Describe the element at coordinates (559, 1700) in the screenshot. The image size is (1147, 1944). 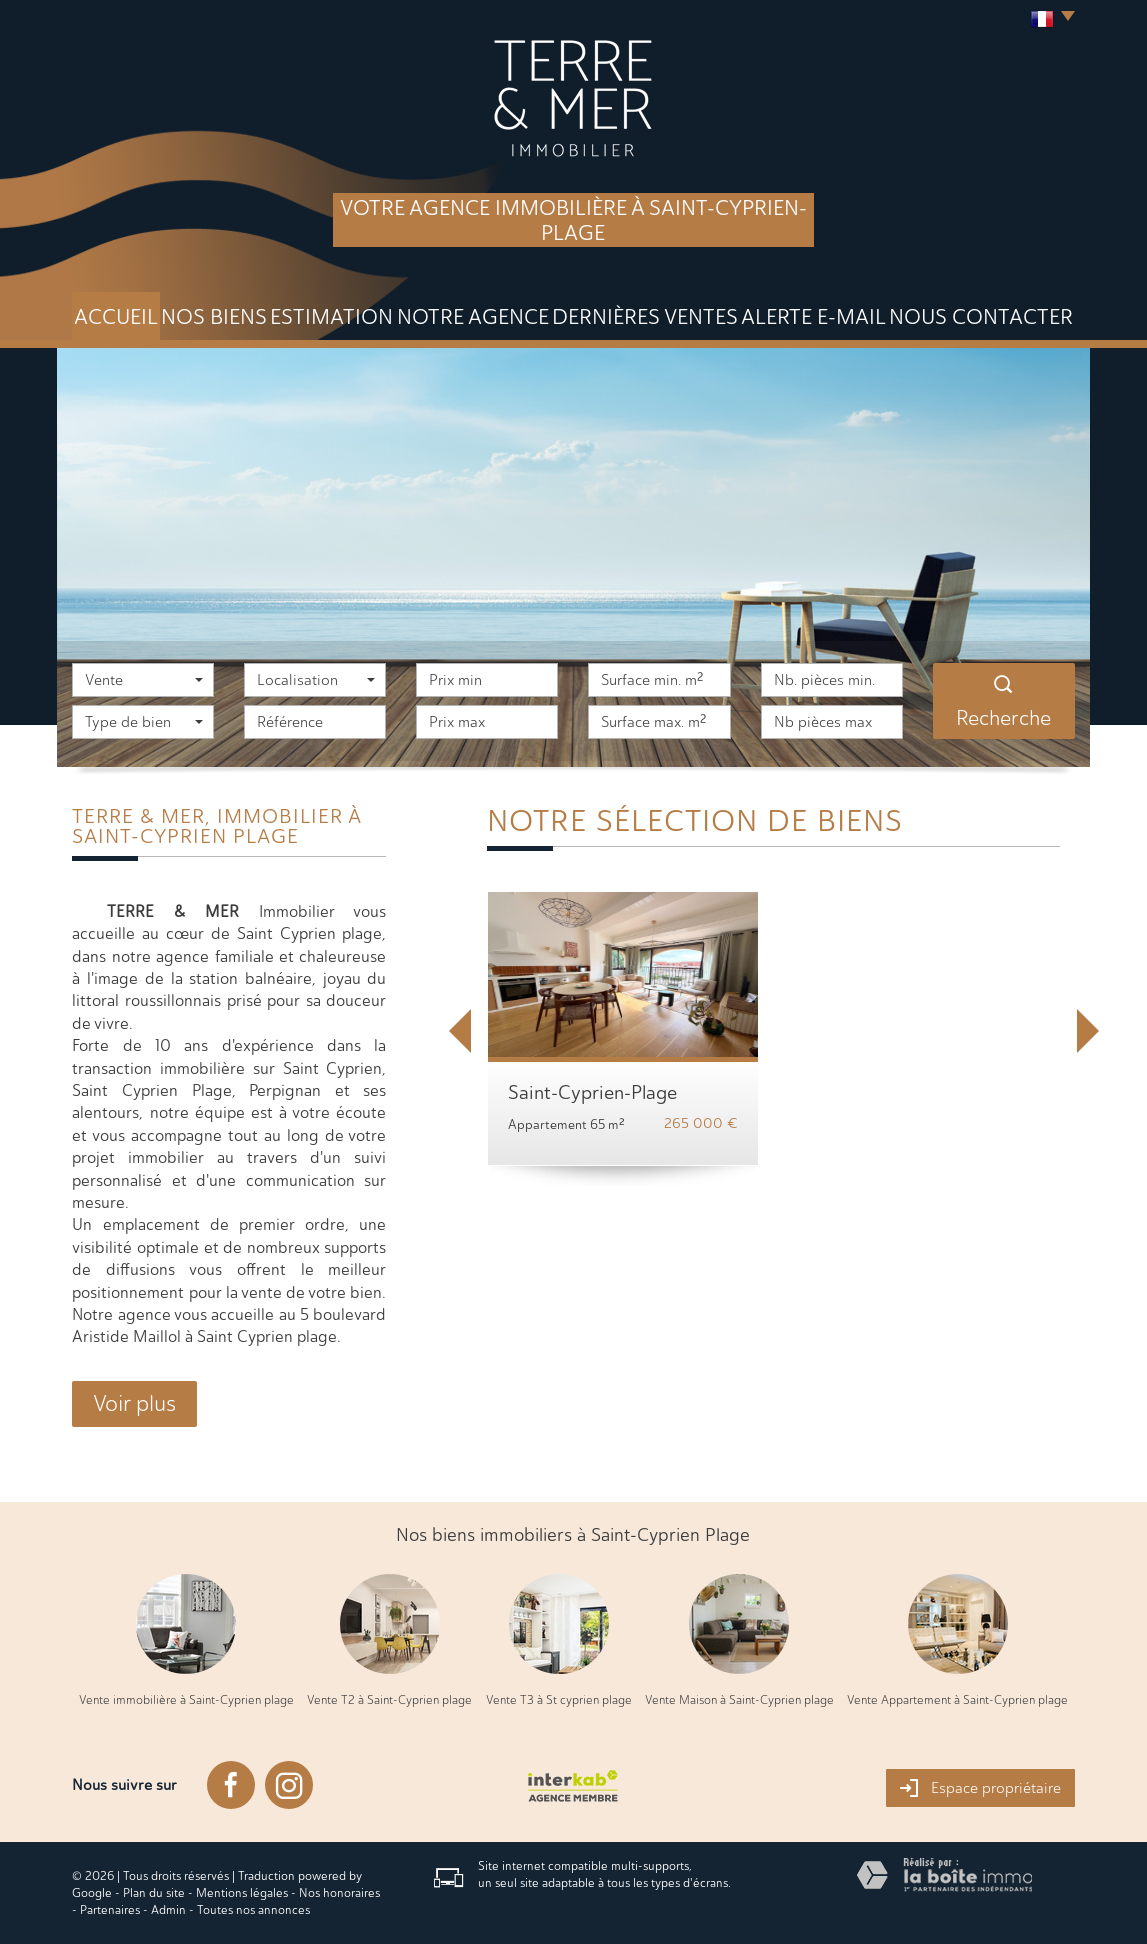
I see `Vente T3 à St cyprien plage` at that location.